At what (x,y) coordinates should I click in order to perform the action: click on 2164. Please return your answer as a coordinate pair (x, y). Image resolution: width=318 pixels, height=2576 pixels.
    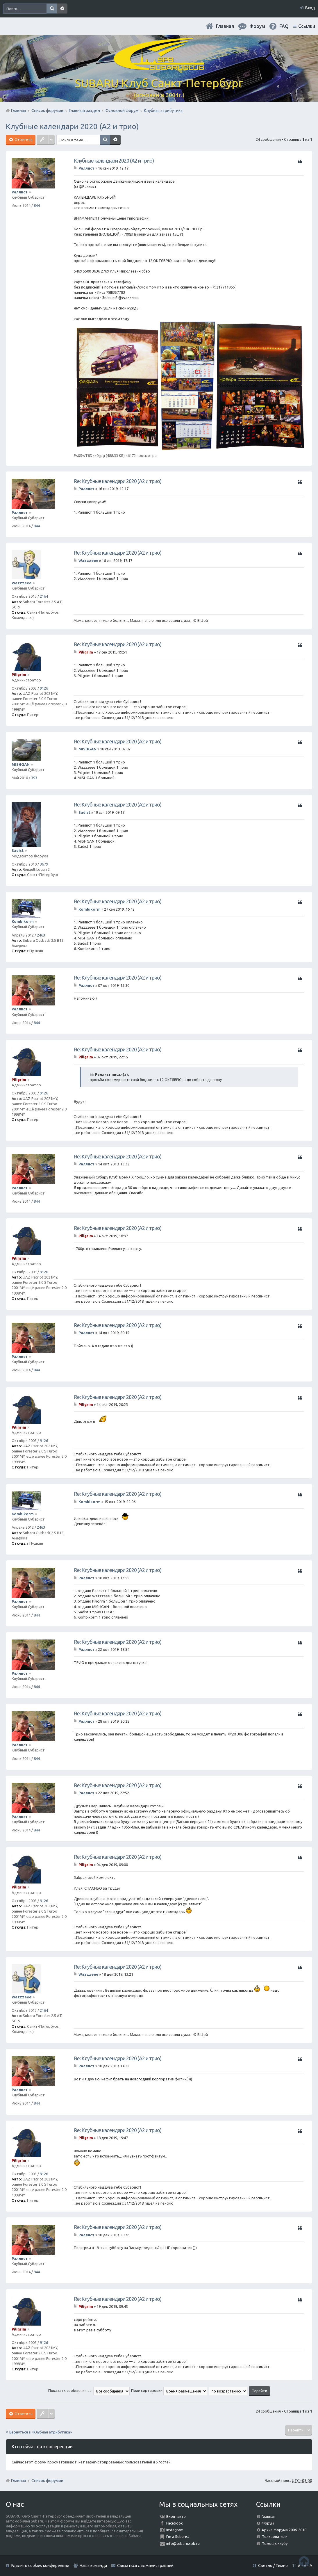
    Looking at the image, I should click on (44, 596).